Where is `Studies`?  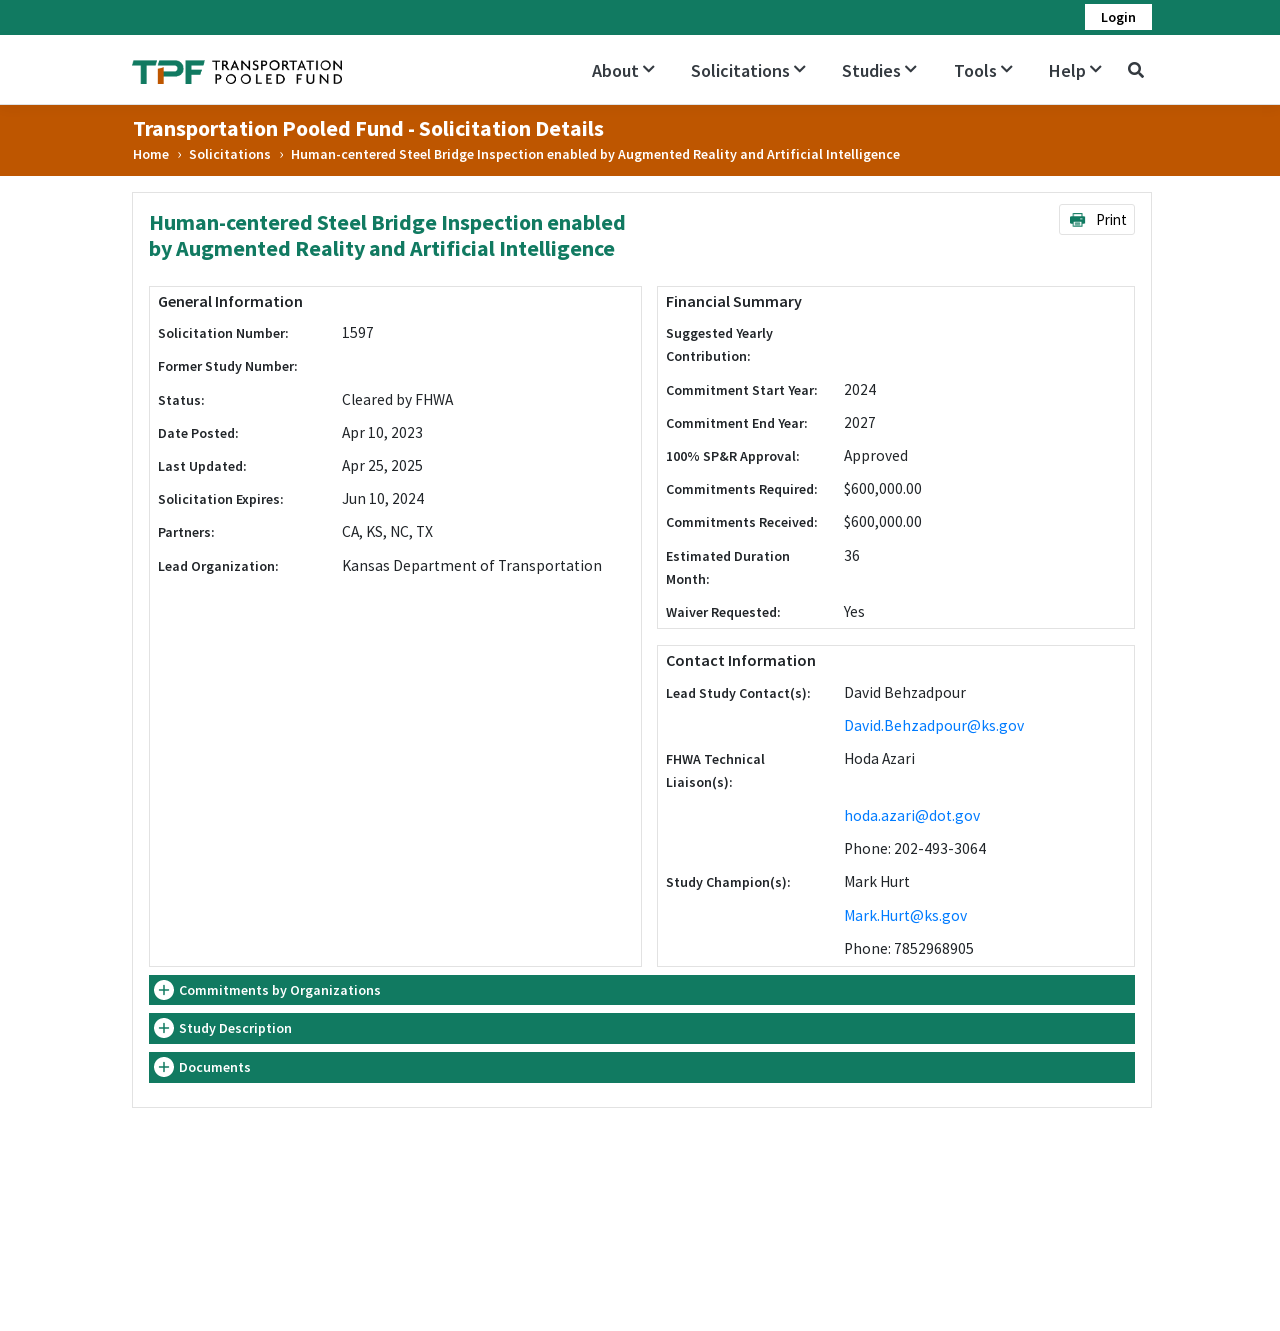
Studies is located at coordinates (879, 70).